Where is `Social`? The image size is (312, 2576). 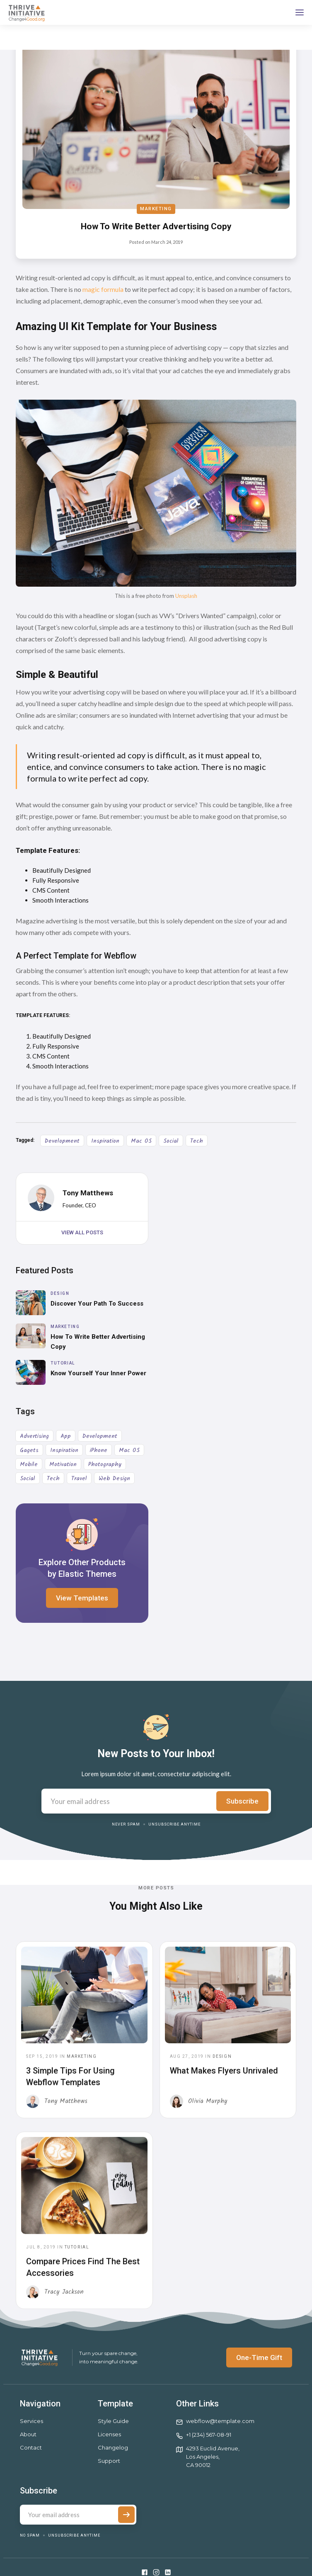
Social is located at coordinates (171, 1141).